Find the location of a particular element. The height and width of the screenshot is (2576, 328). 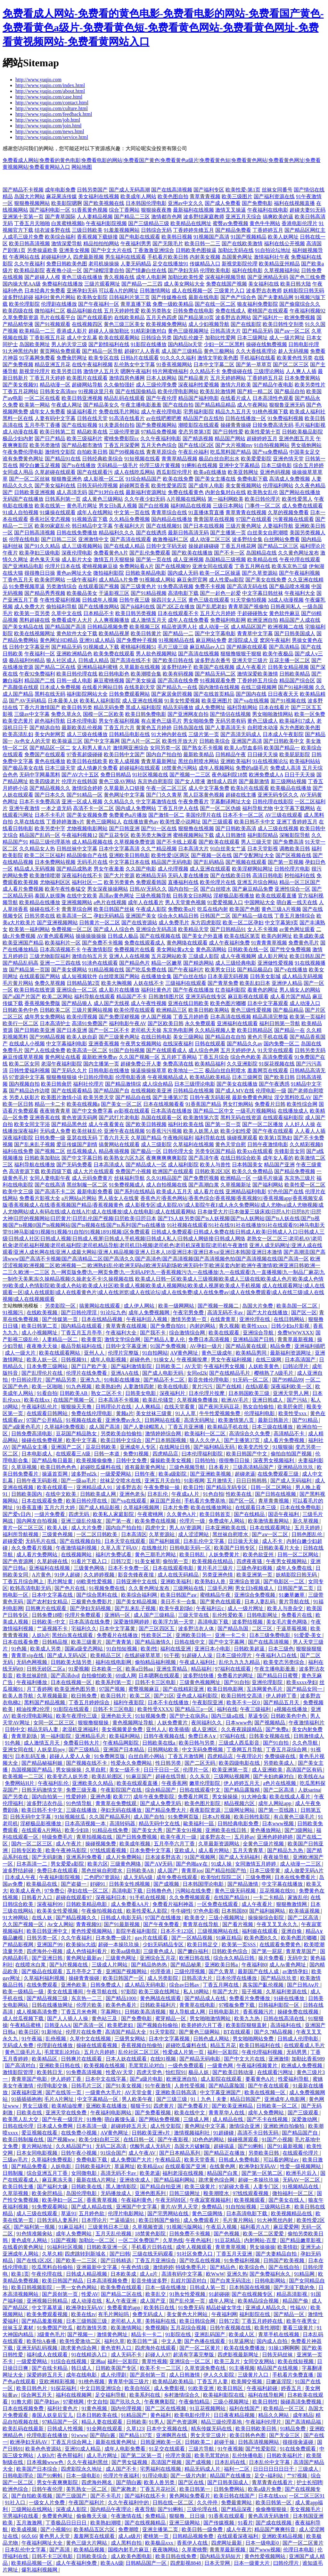

超碰福利伊人 is located at coordinates (56, 257).